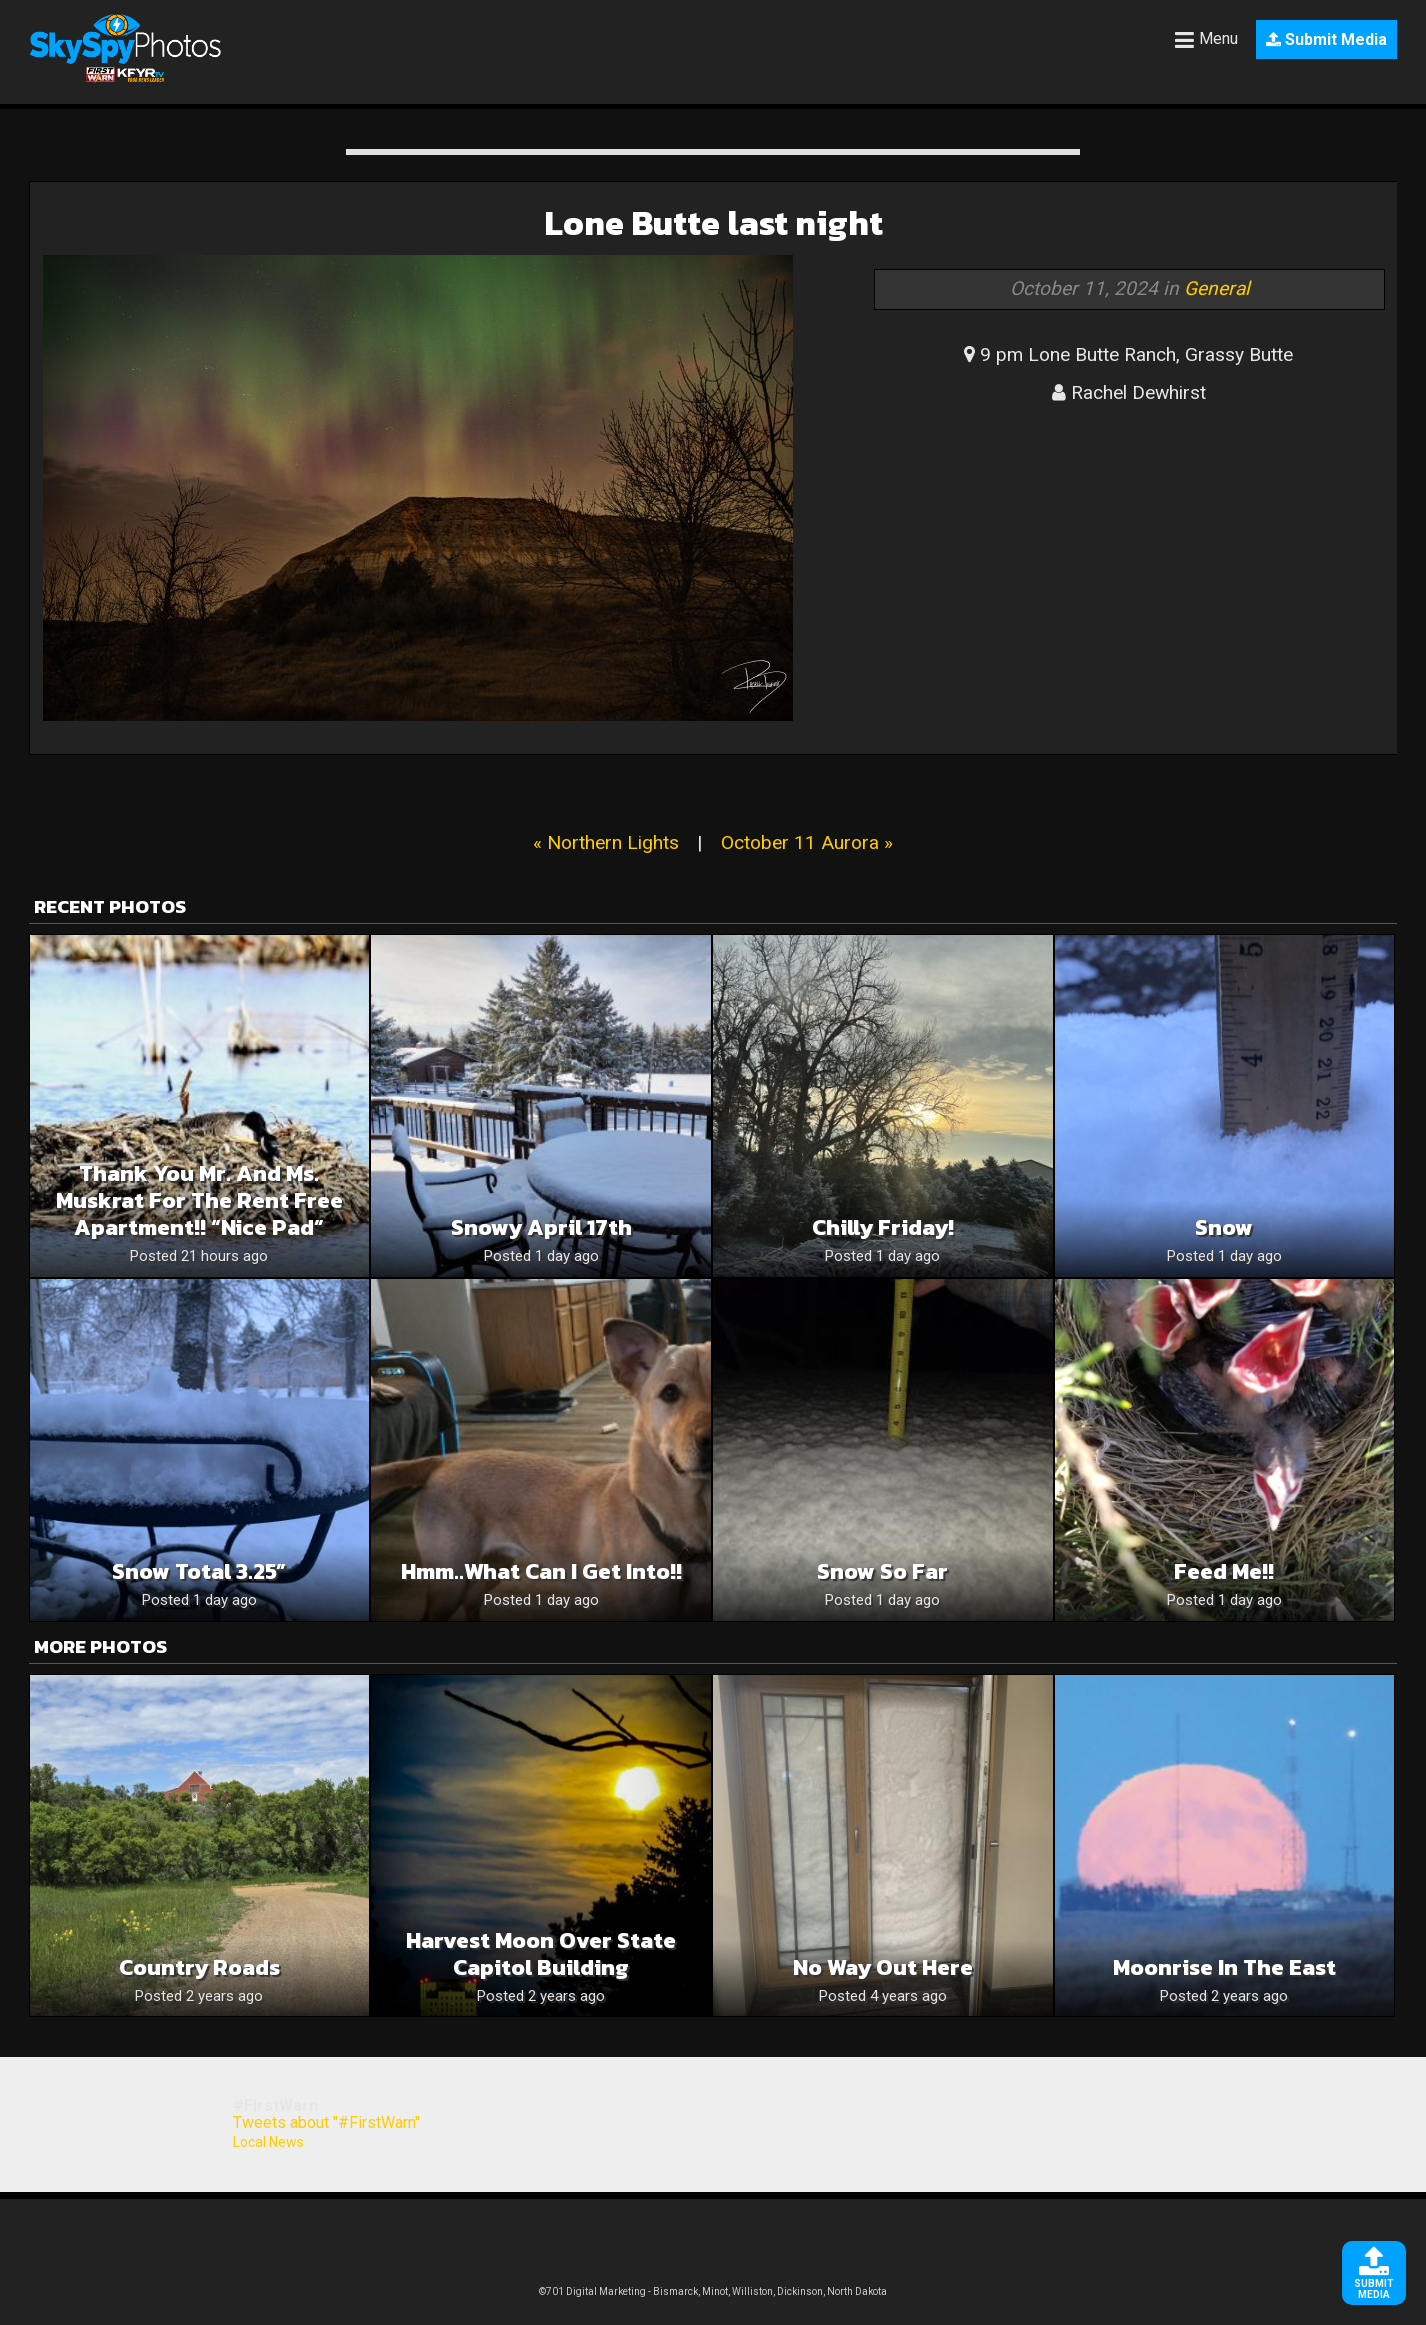 This screenshot has height=2325, width=1426. I want to click on Chilly Friday!, so click(883, 1227).